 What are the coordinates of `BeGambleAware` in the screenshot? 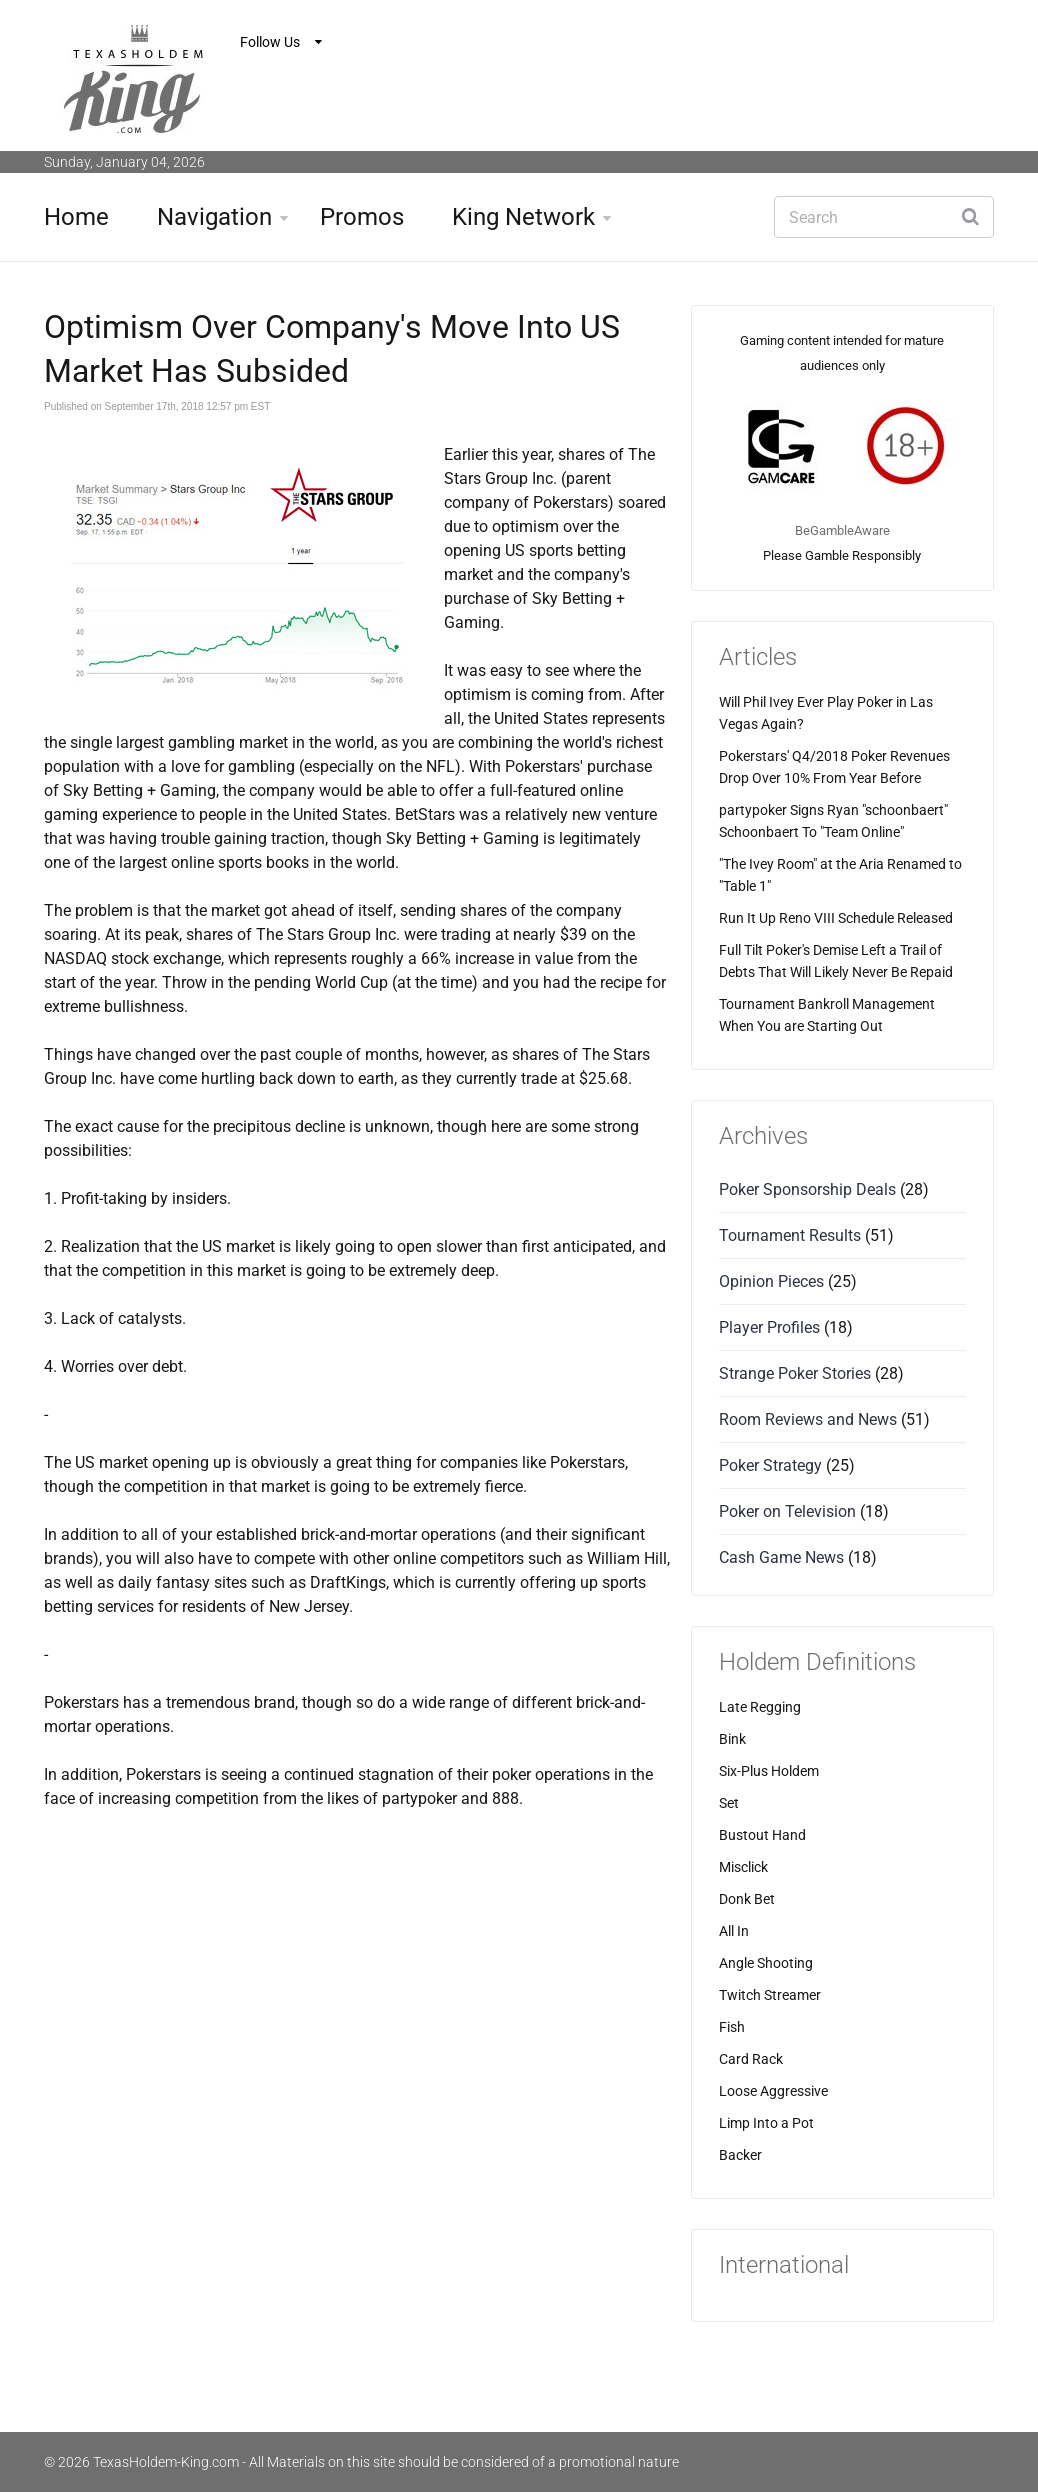 It's located at (842, 530).